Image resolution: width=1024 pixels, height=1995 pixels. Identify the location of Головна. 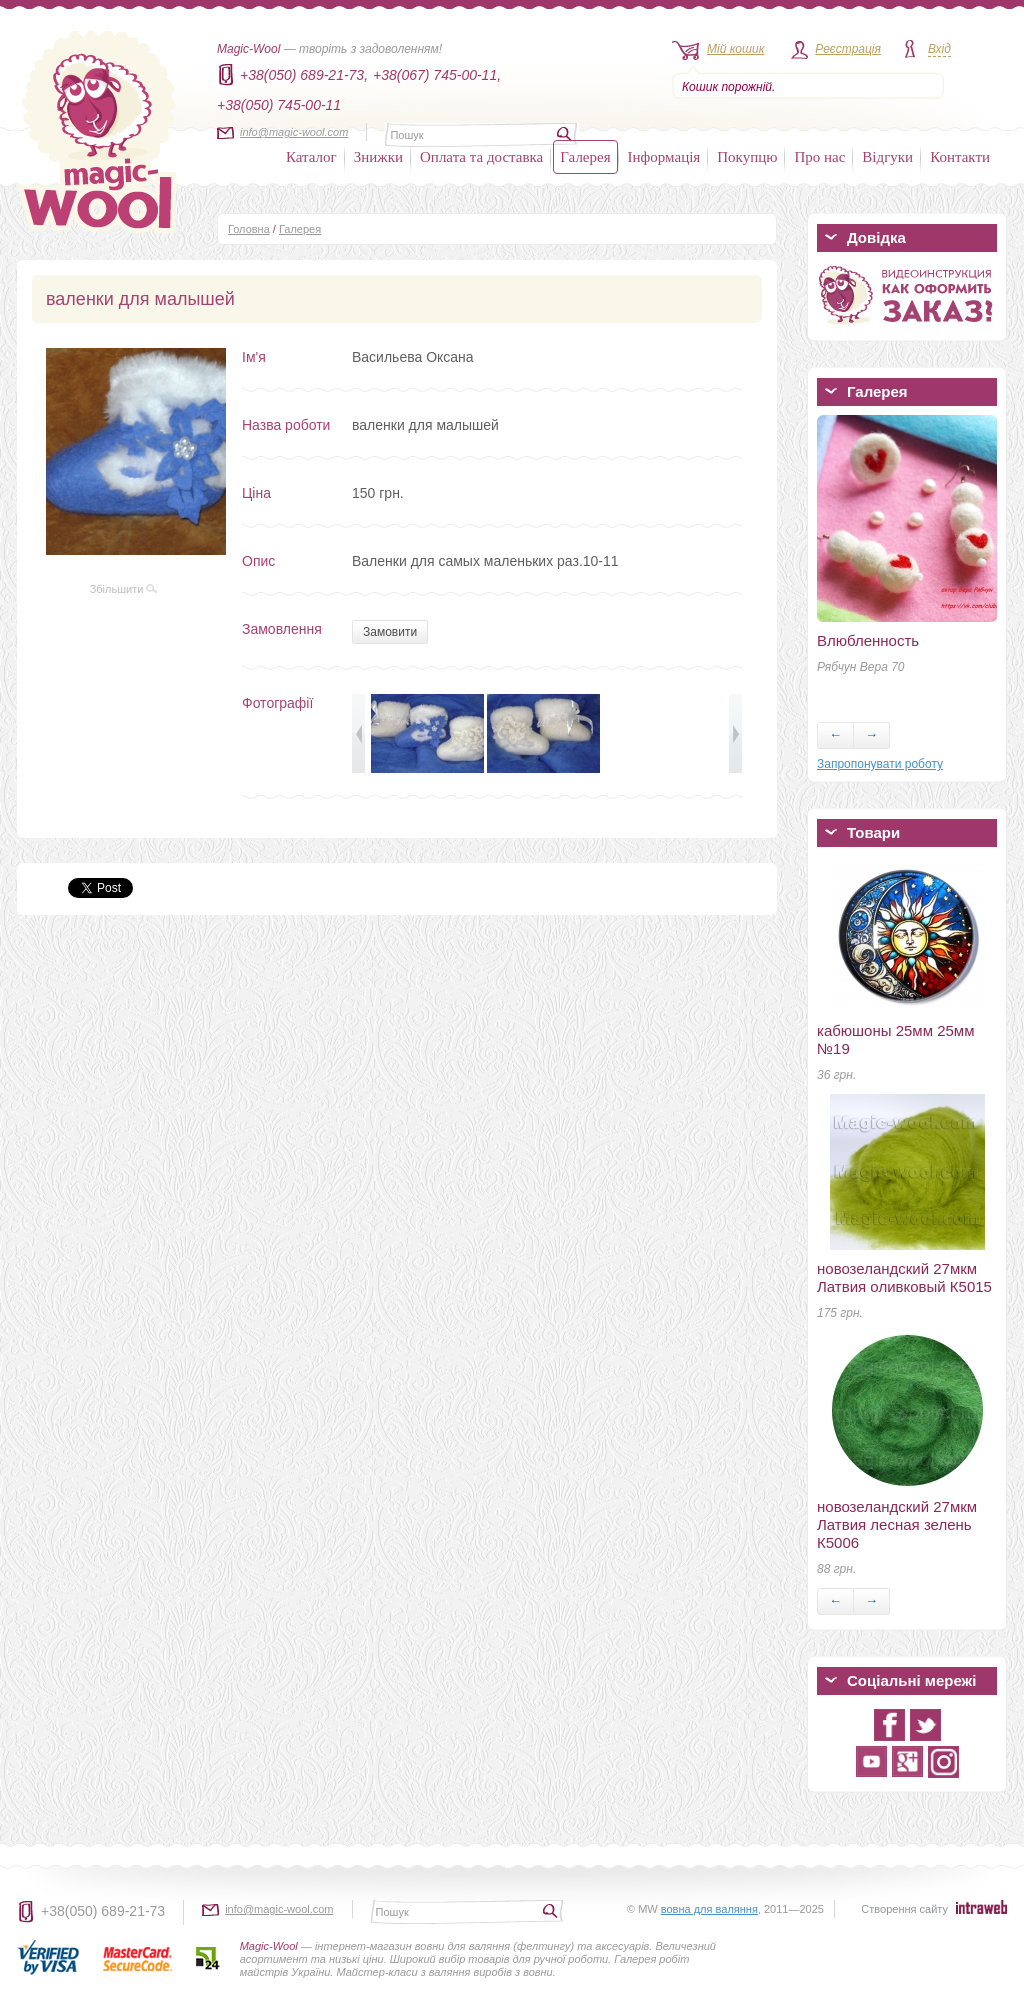
(249, 229).